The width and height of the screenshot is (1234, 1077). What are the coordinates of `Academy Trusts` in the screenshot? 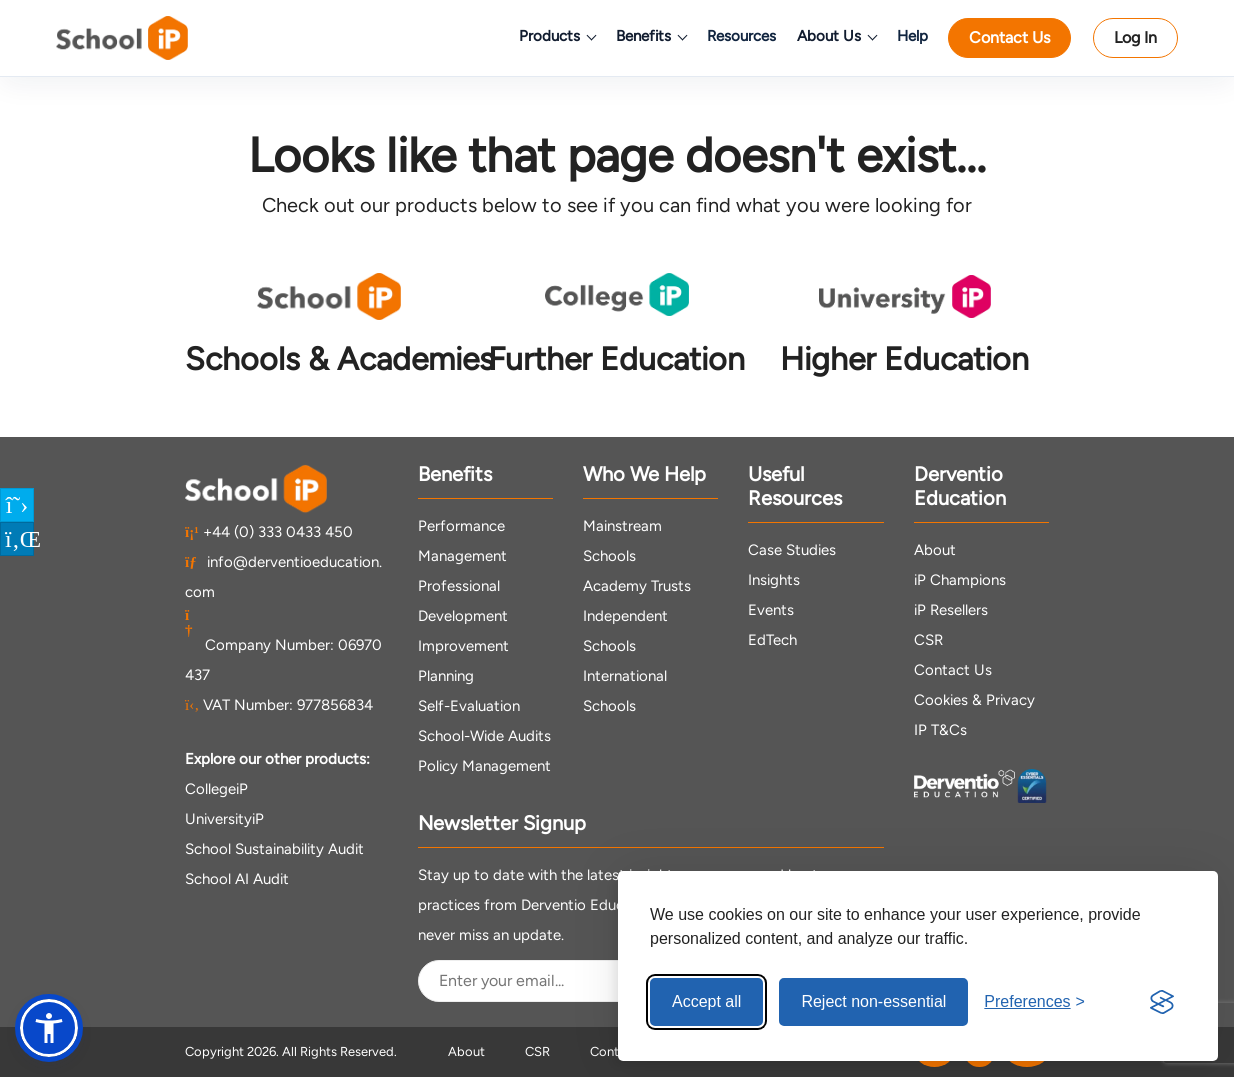 It's located at (637, 586).